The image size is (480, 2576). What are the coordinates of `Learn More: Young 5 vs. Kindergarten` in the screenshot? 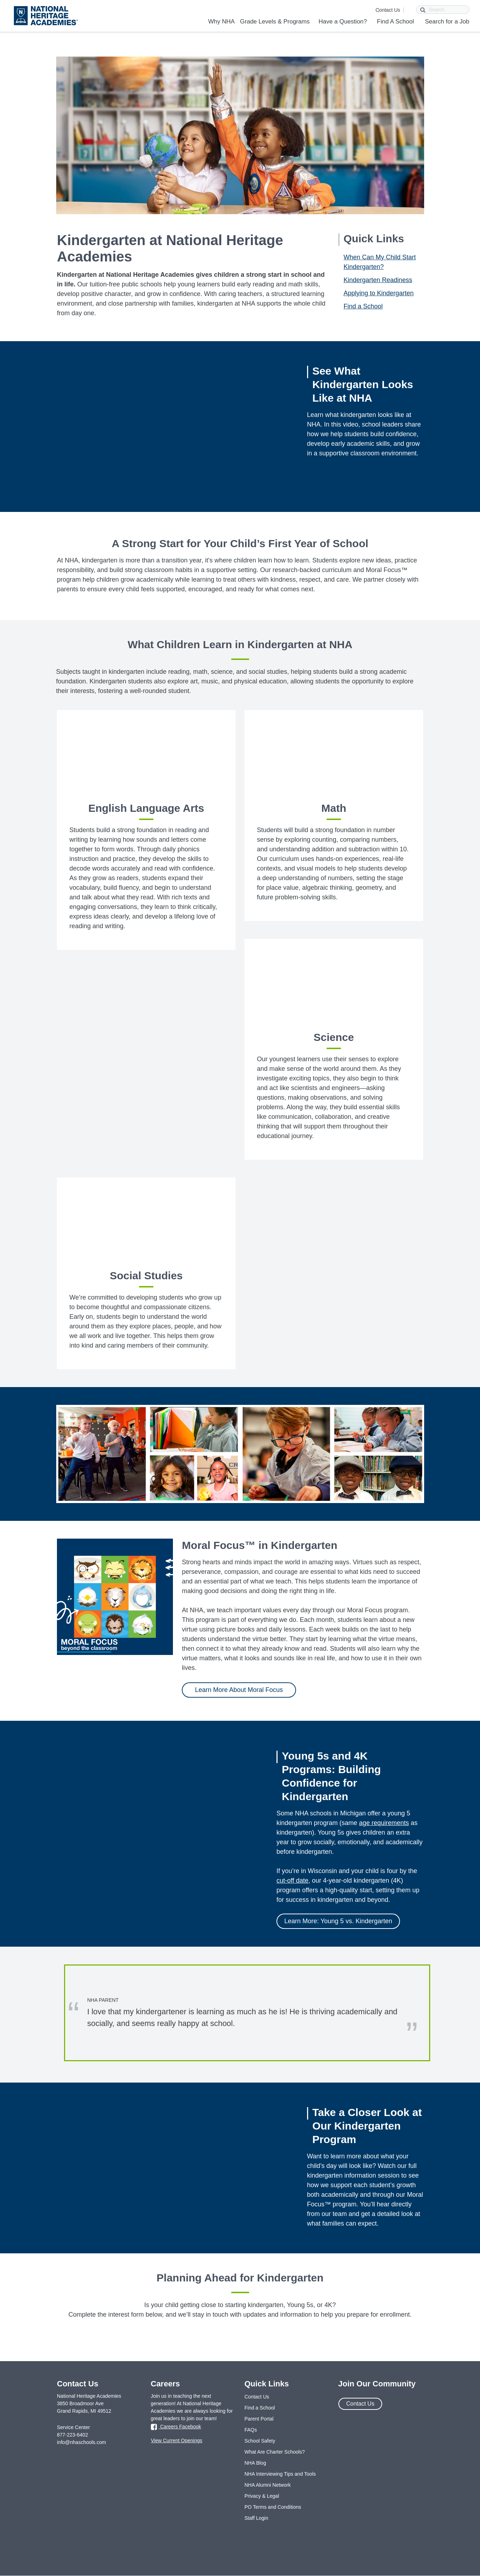 It's located at (338, 1921).